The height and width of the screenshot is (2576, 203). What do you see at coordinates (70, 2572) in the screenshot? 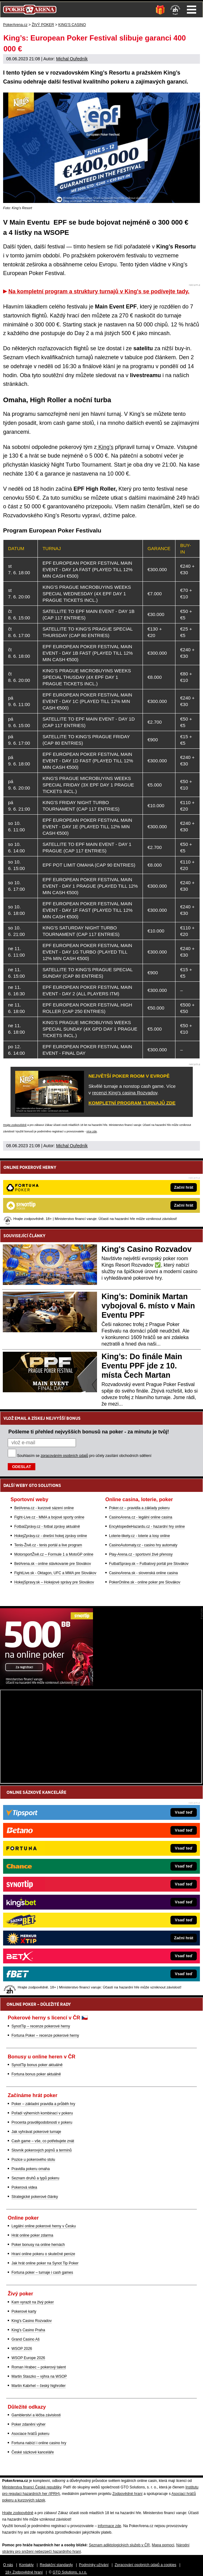
I see `GTO Solutions, s.r.o.` at bounding box center [70, 2572].